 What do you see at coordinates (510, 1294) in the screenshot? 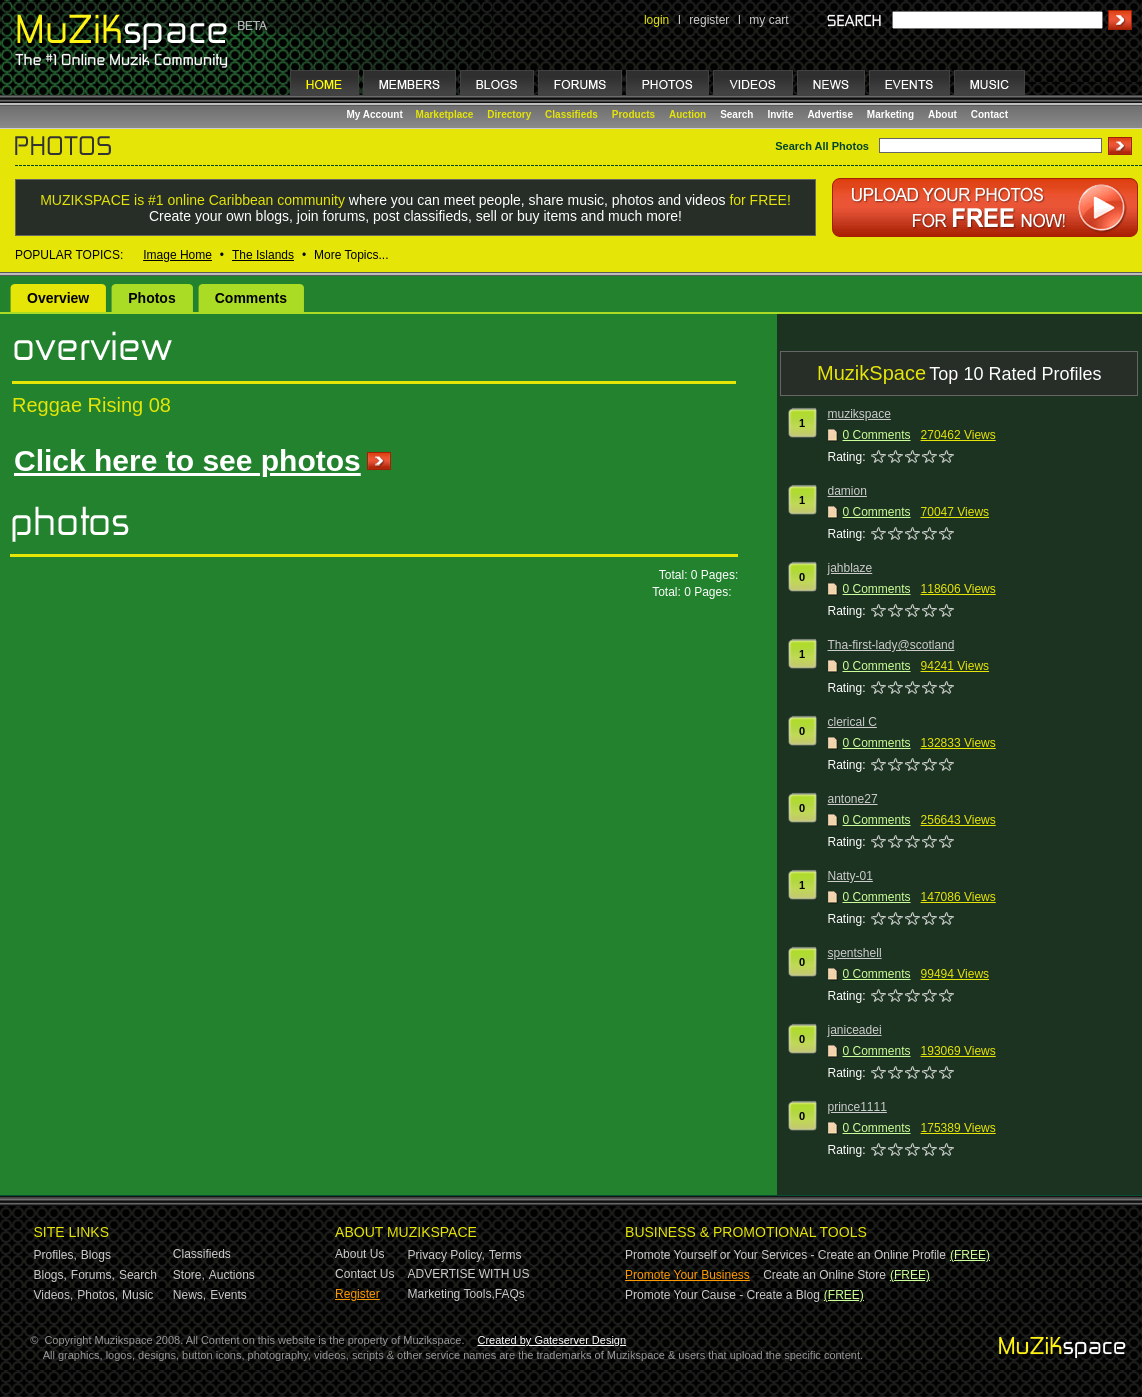
I see `FAQs` at bounding box center [510, 1294].